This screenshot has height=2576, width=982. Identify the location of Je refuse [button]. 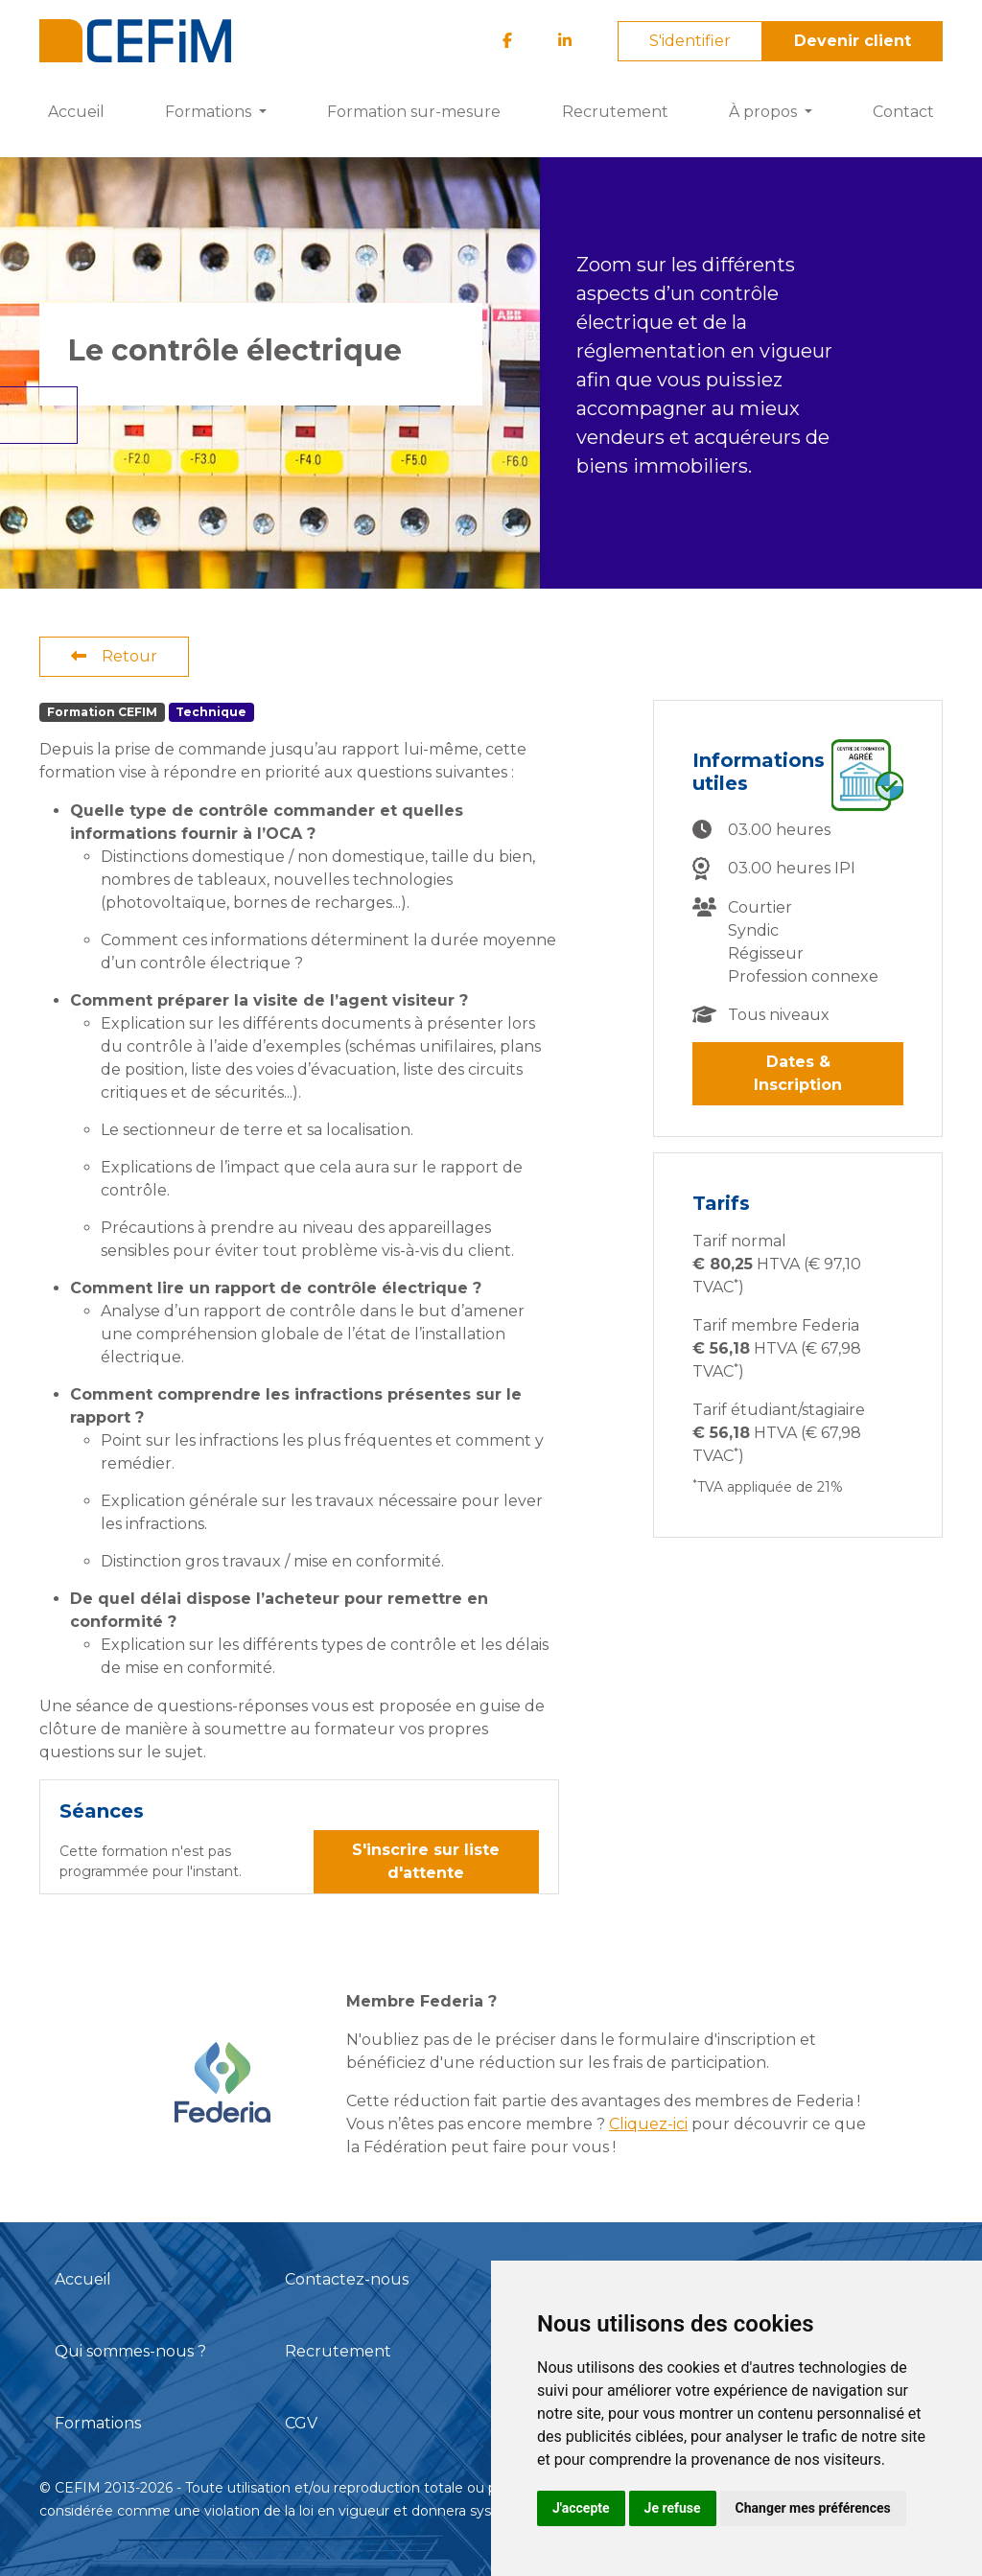
(672, 2508).